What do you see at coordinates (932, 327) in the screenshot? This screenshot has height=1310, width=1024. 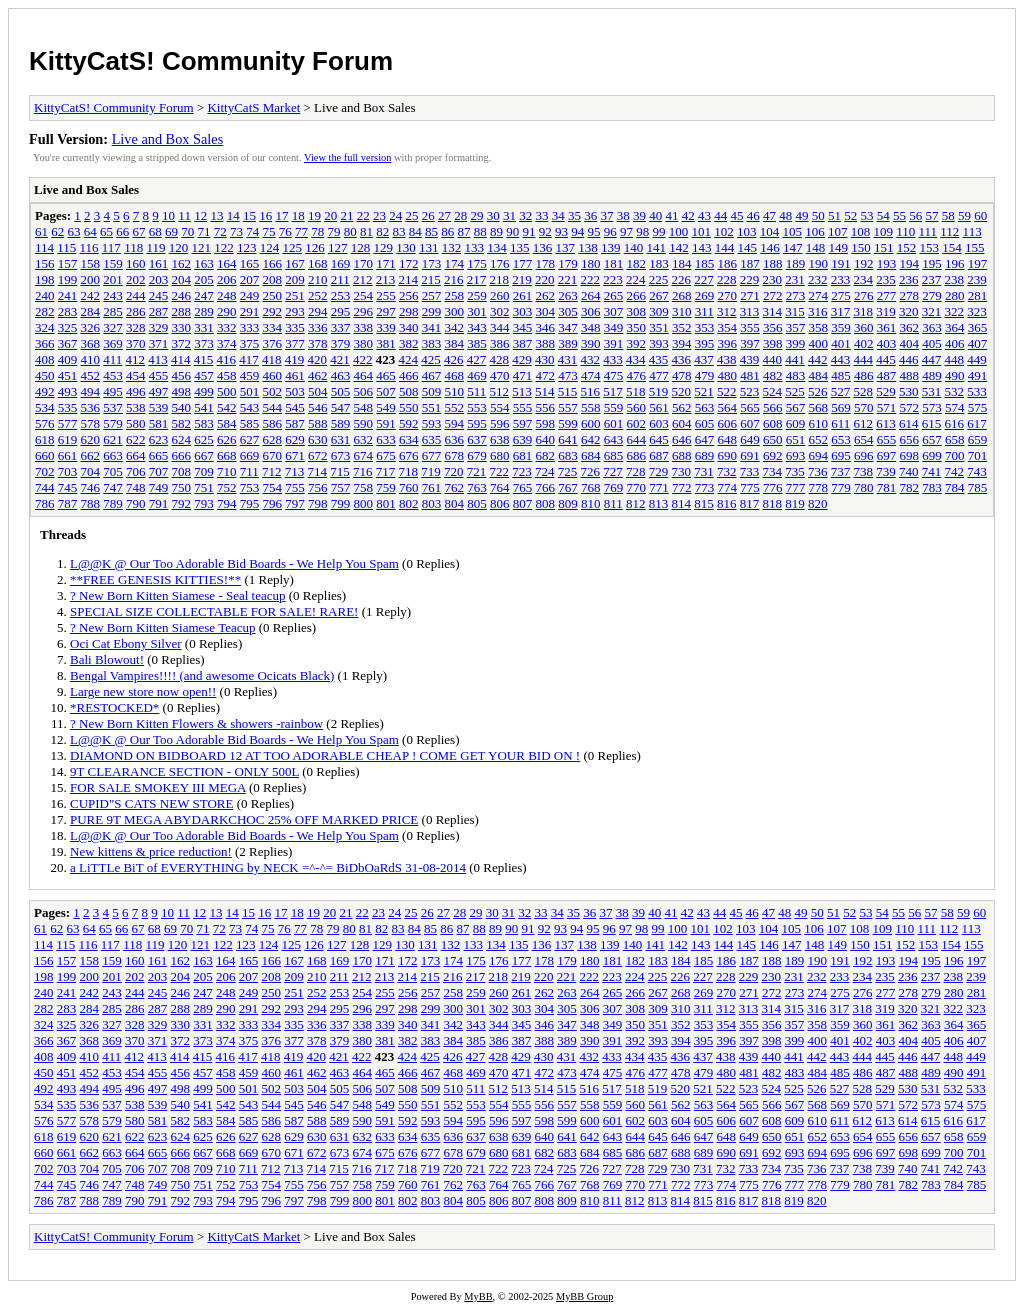 I see `363` at bounding box center [932, 327].